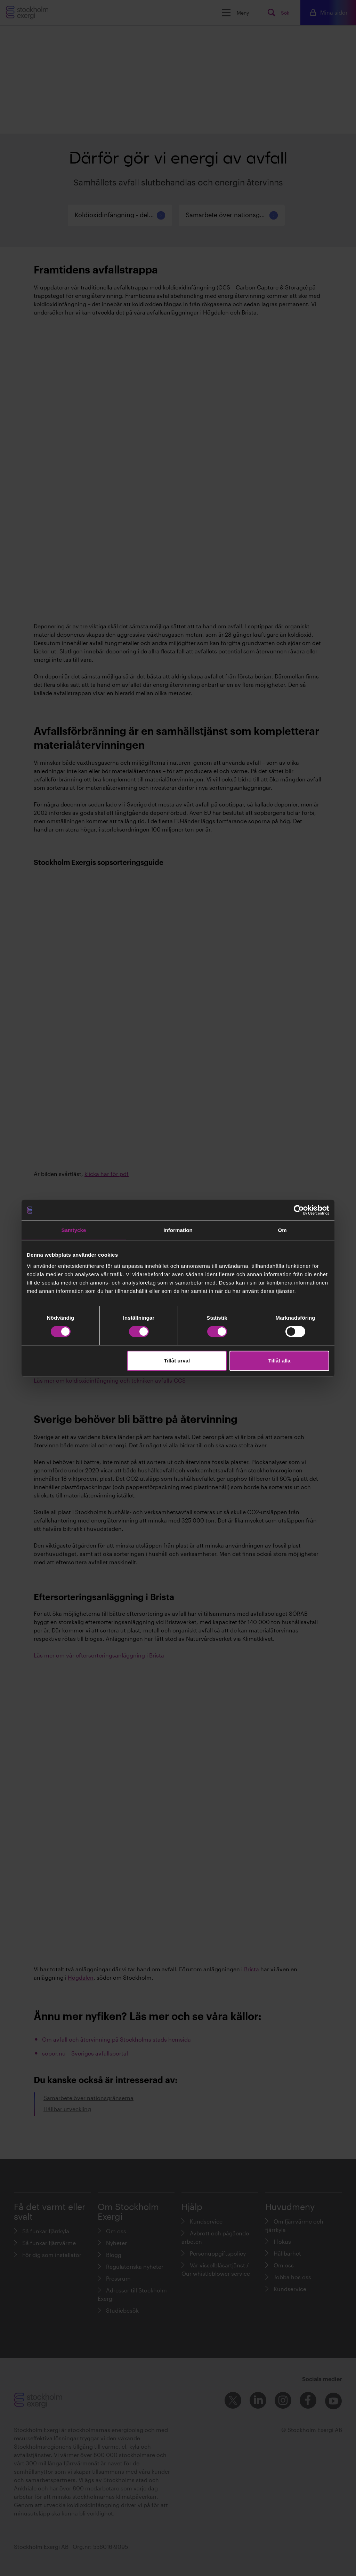 Image resolution: width=356 pixels, height=2576 pixels. I want to click on Information [tab], so click(178, 1230).